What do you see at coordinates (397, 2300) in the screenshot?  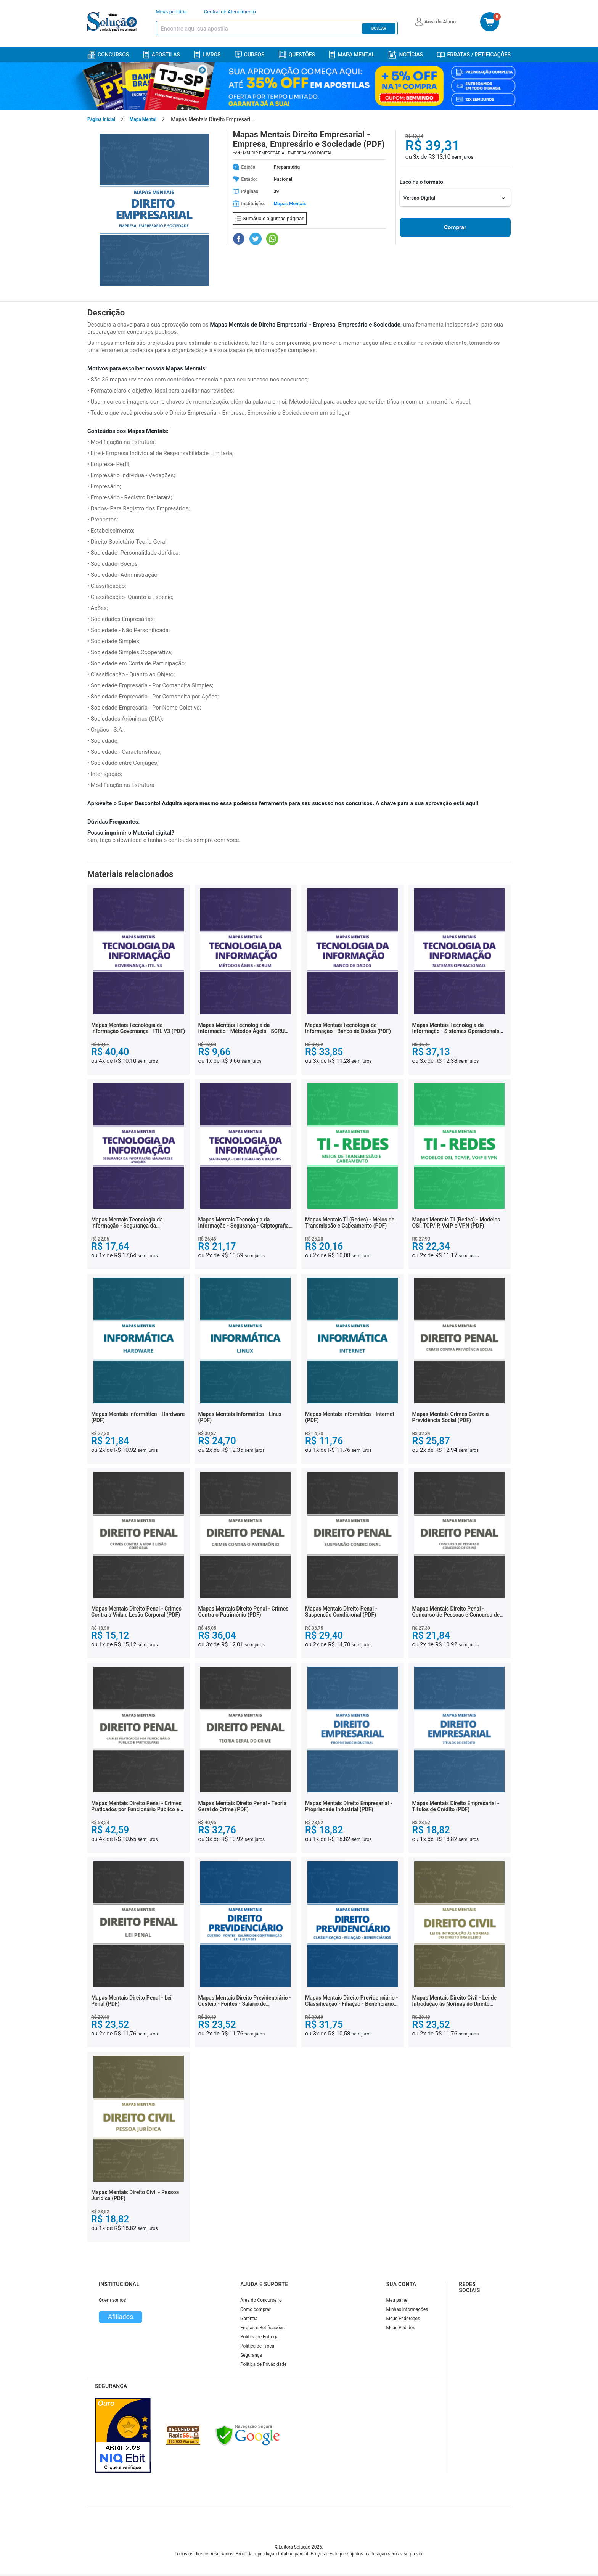 I see `Meu painel` at bounding box center [397, 2300].